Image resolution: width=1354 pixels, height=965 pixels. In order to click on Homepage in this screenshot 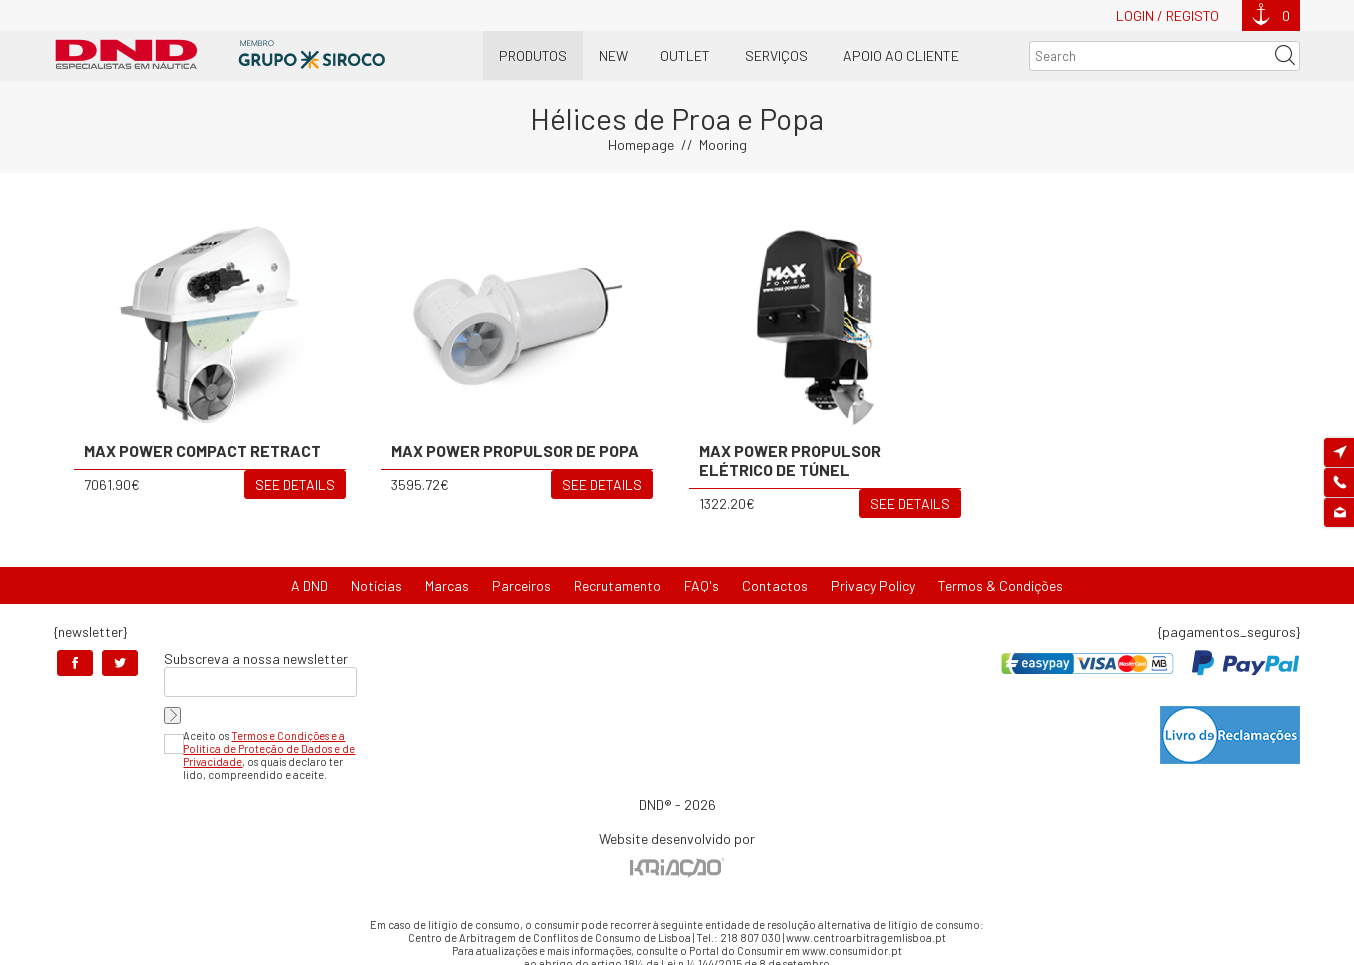, I will do `click(641, 144)`.